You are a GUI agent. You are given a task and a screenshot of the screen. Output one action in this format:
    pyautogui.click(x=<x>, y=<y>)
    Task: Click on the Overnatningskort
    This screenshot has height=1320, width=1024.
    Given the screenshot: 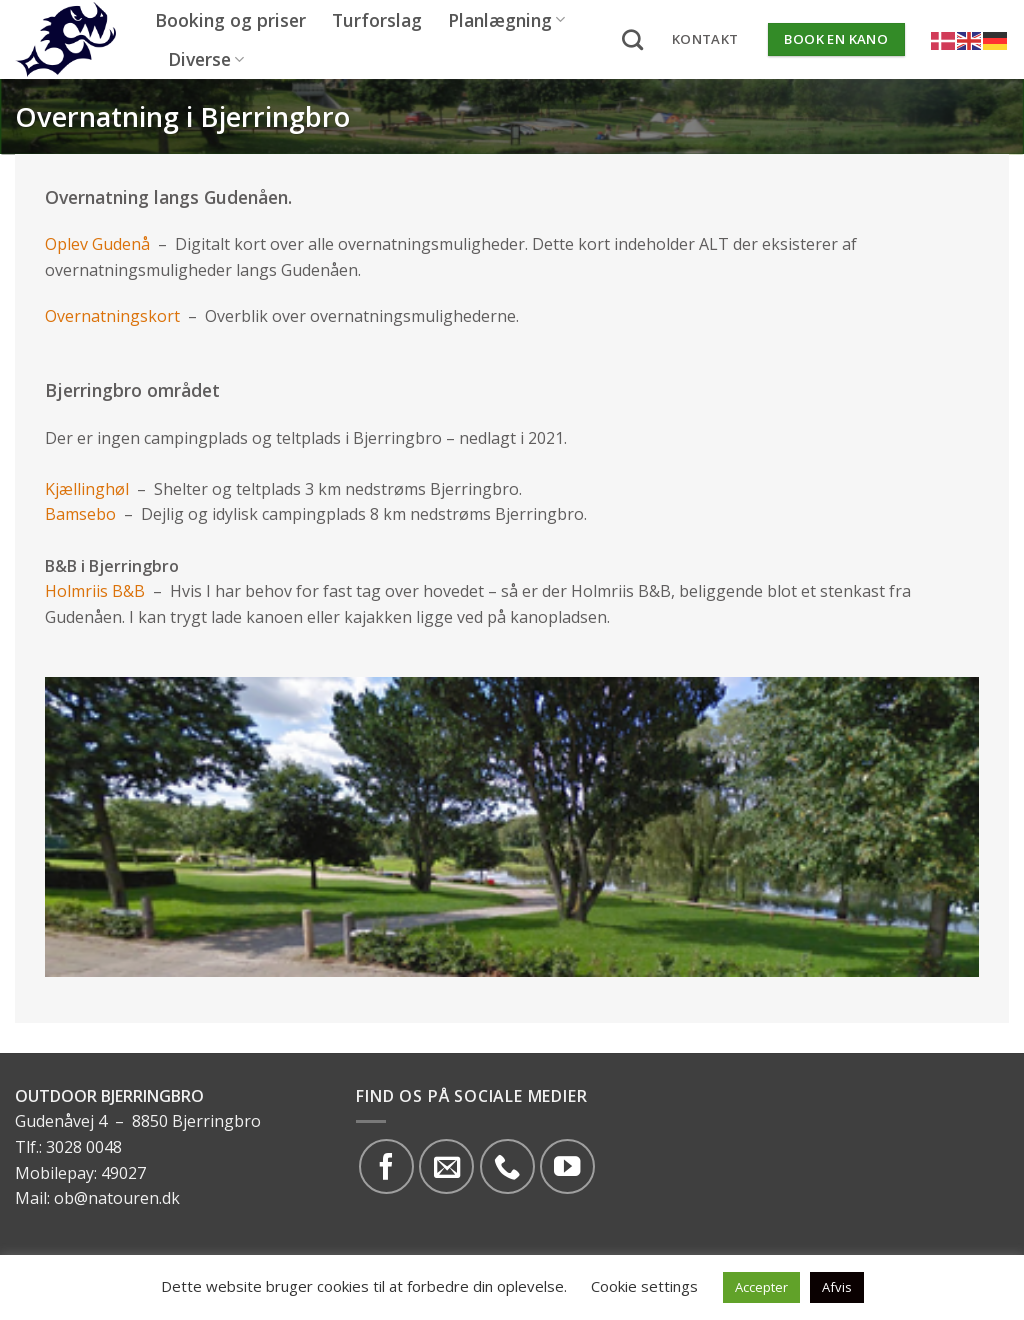 What is the action you would take?
    pyautogui.click(x=112, y=316)
    